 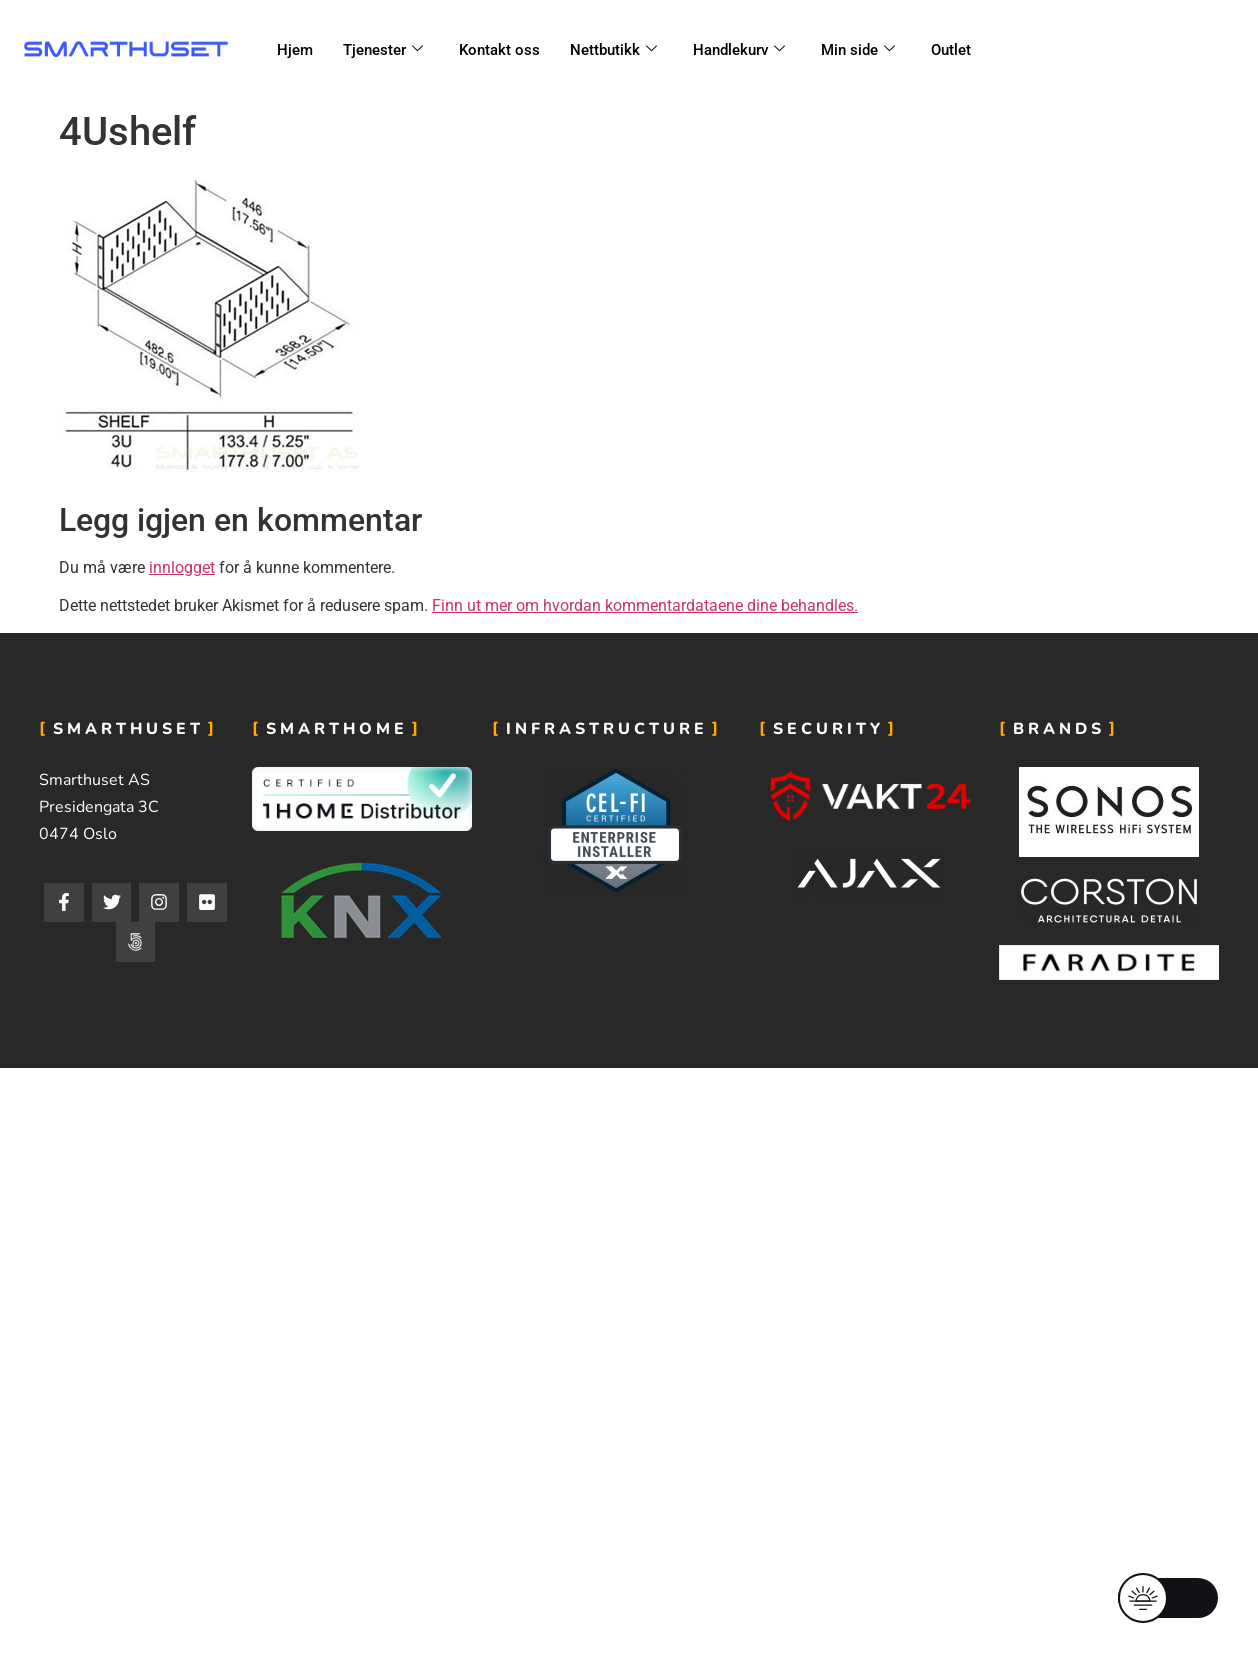 I want to click on Kontakt oss, so click(x=499, y=50).